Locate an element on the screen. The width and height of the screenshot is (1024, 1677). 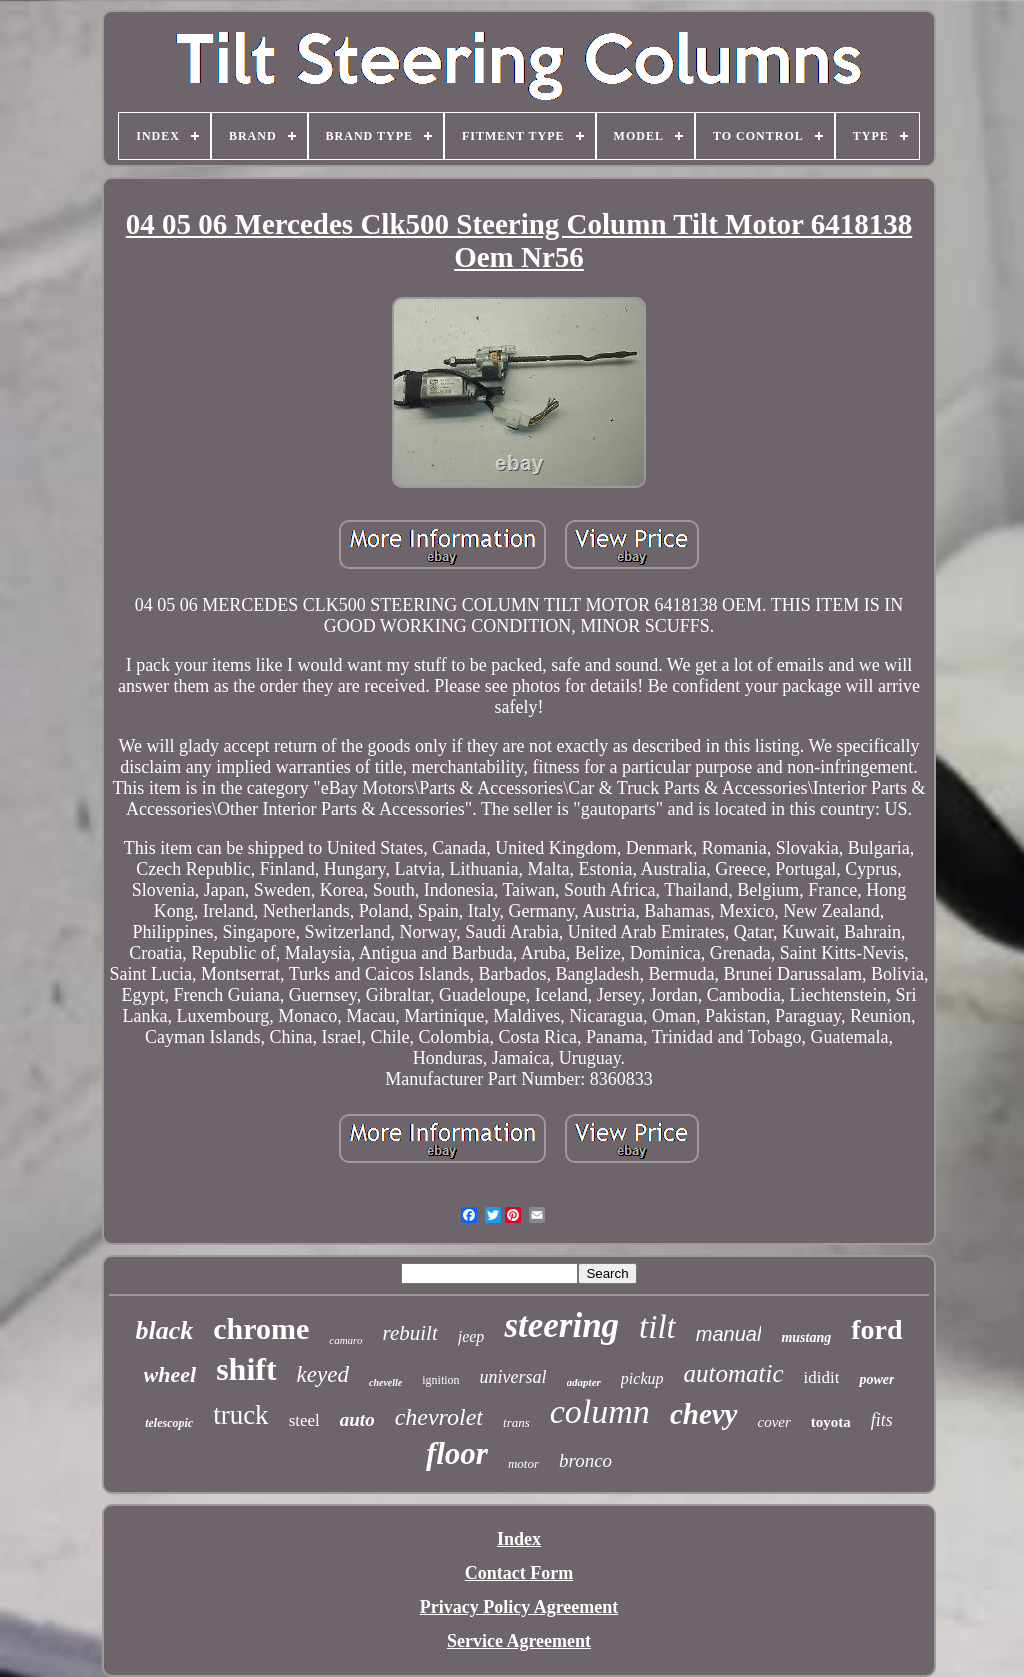
black is located at coordinates (164, 1330).